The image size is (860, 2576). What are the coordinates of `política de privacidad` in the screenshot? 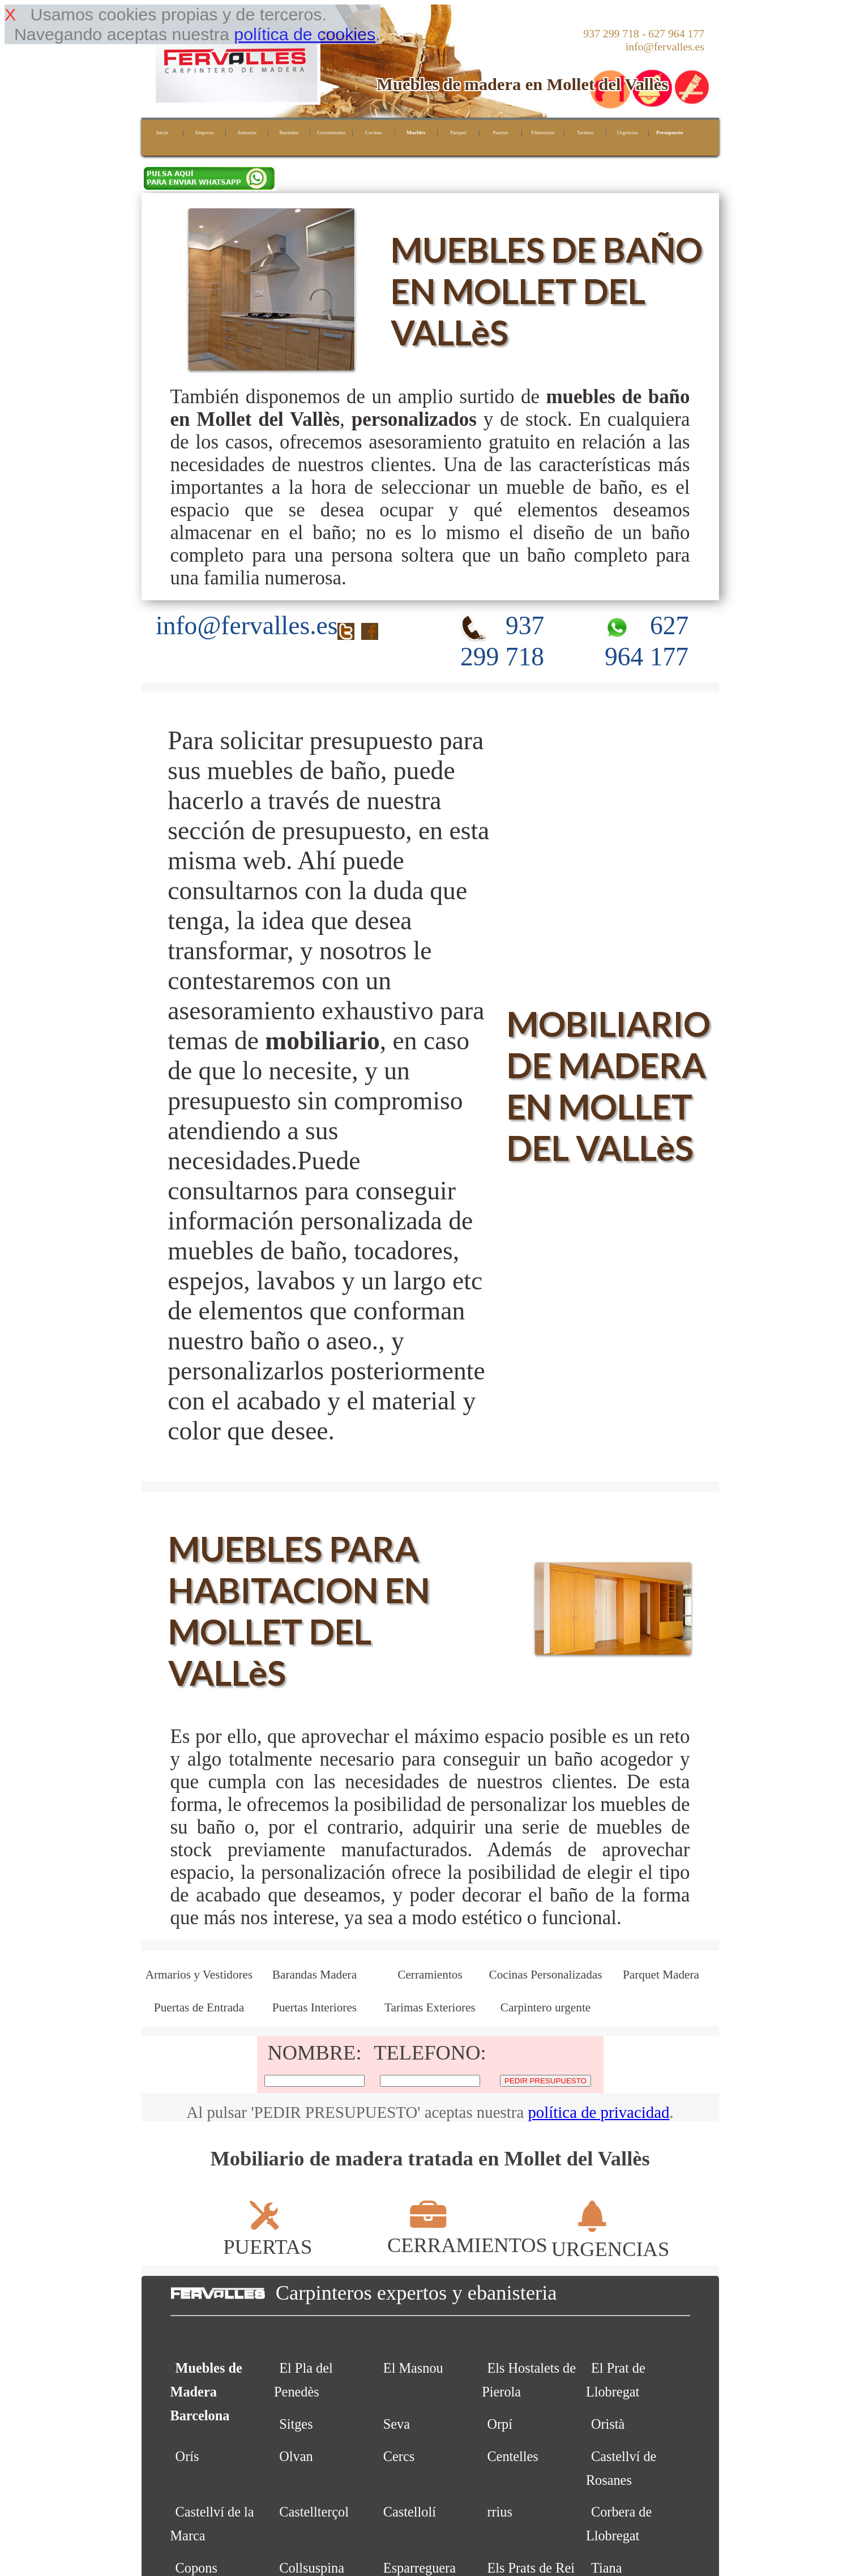 It's located at (598, 2112).